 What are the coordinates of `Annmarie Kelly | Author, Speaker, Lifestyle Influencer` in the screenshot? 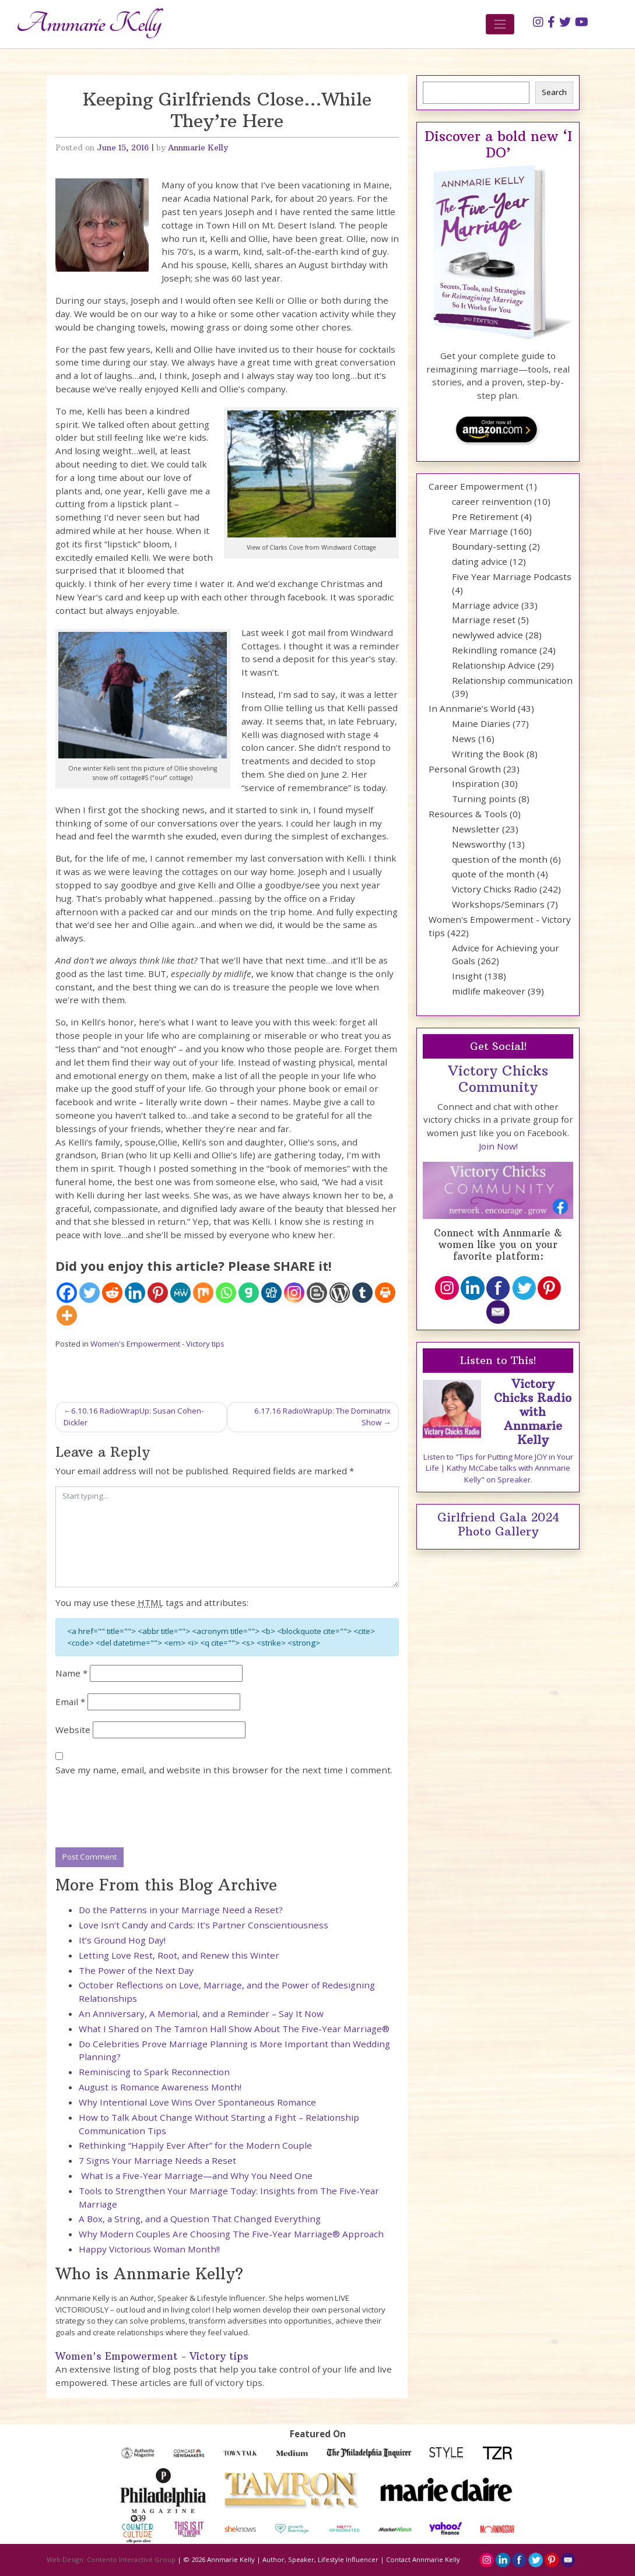 It's located at (292, 2559).